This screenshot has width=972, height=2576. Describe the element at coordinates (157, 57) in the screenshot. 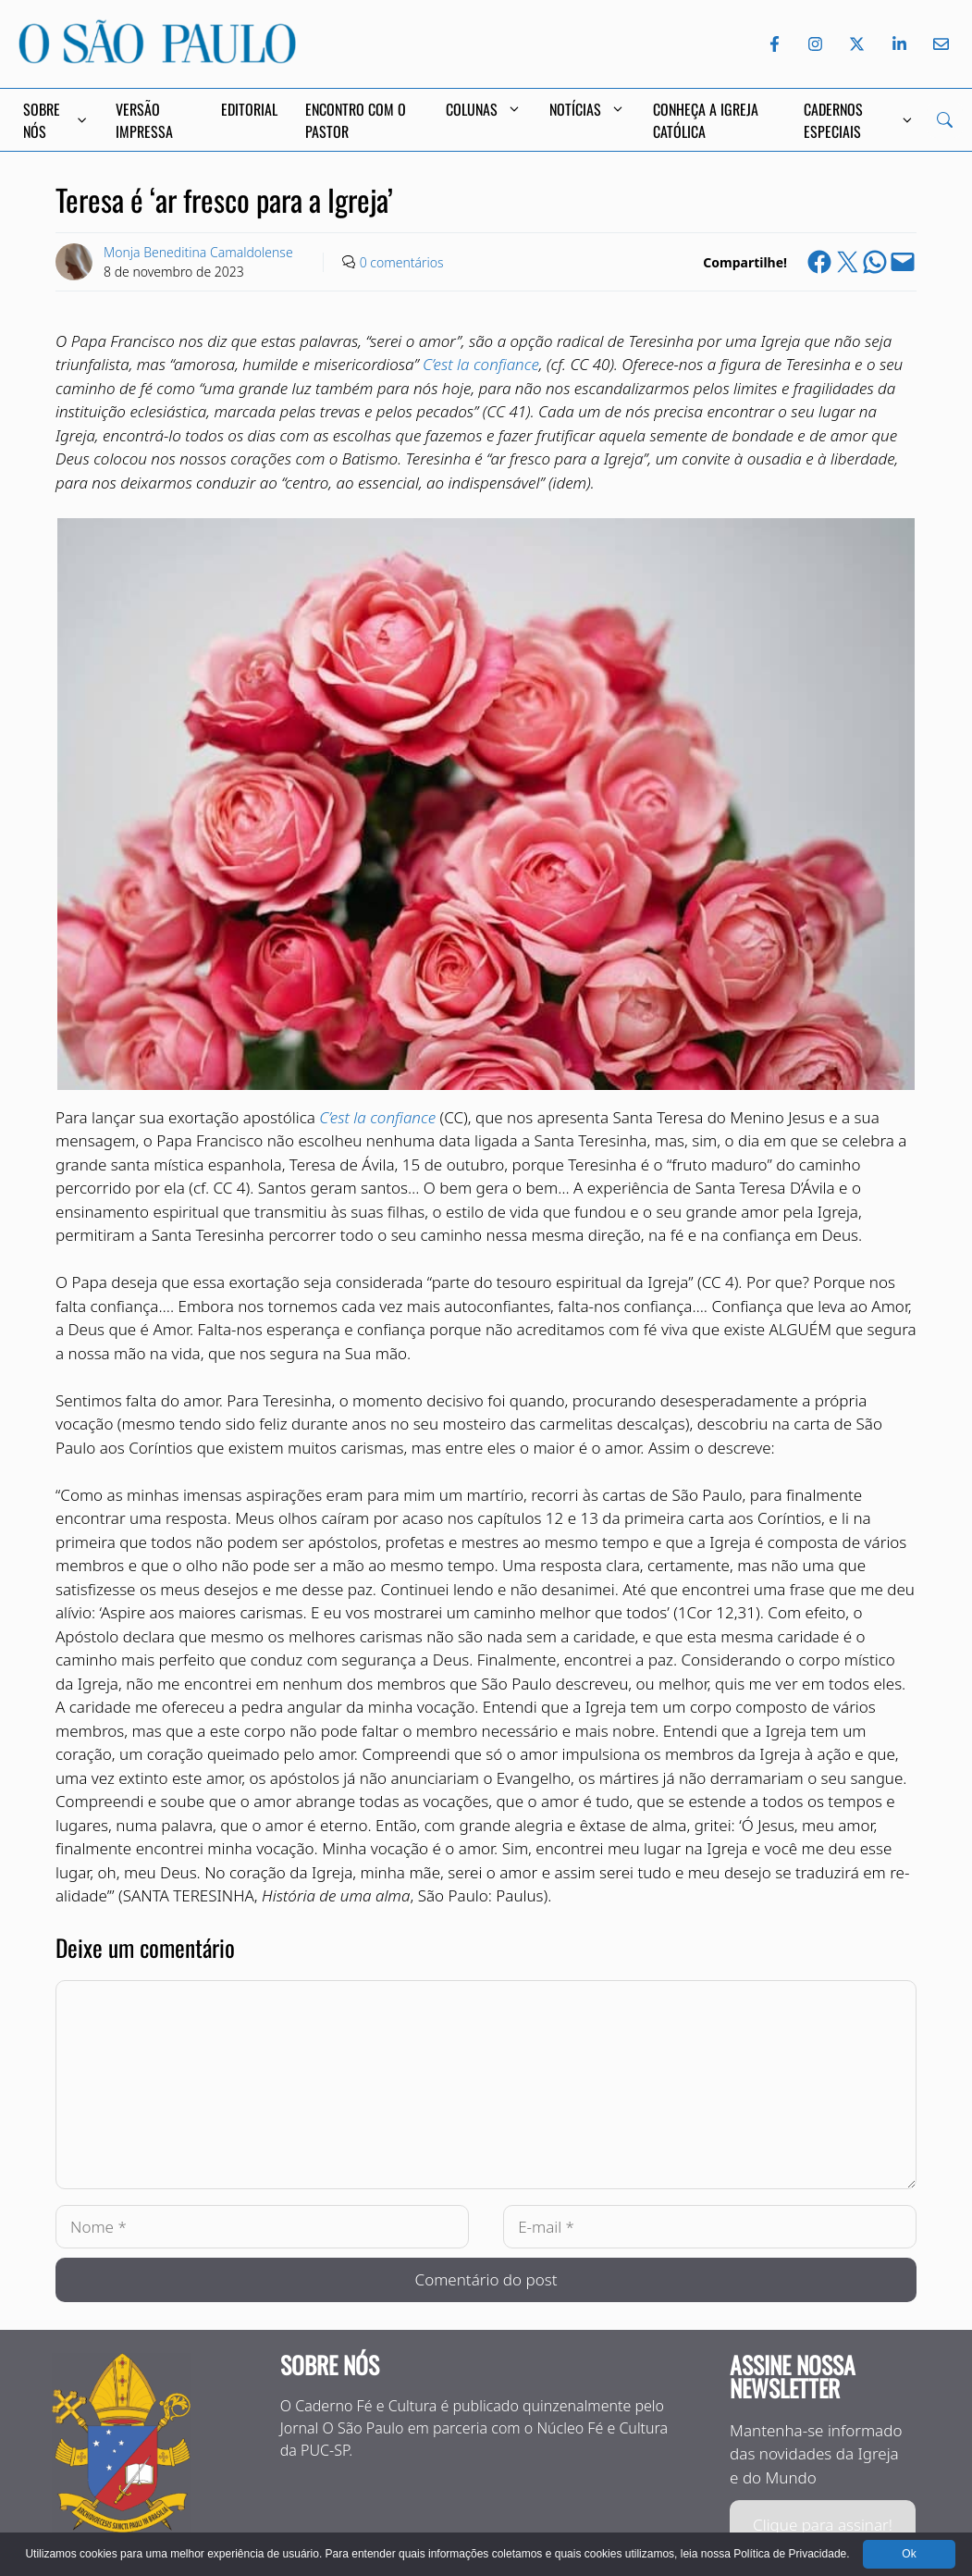

I see `[Jornal O São Paulo]` at that location.